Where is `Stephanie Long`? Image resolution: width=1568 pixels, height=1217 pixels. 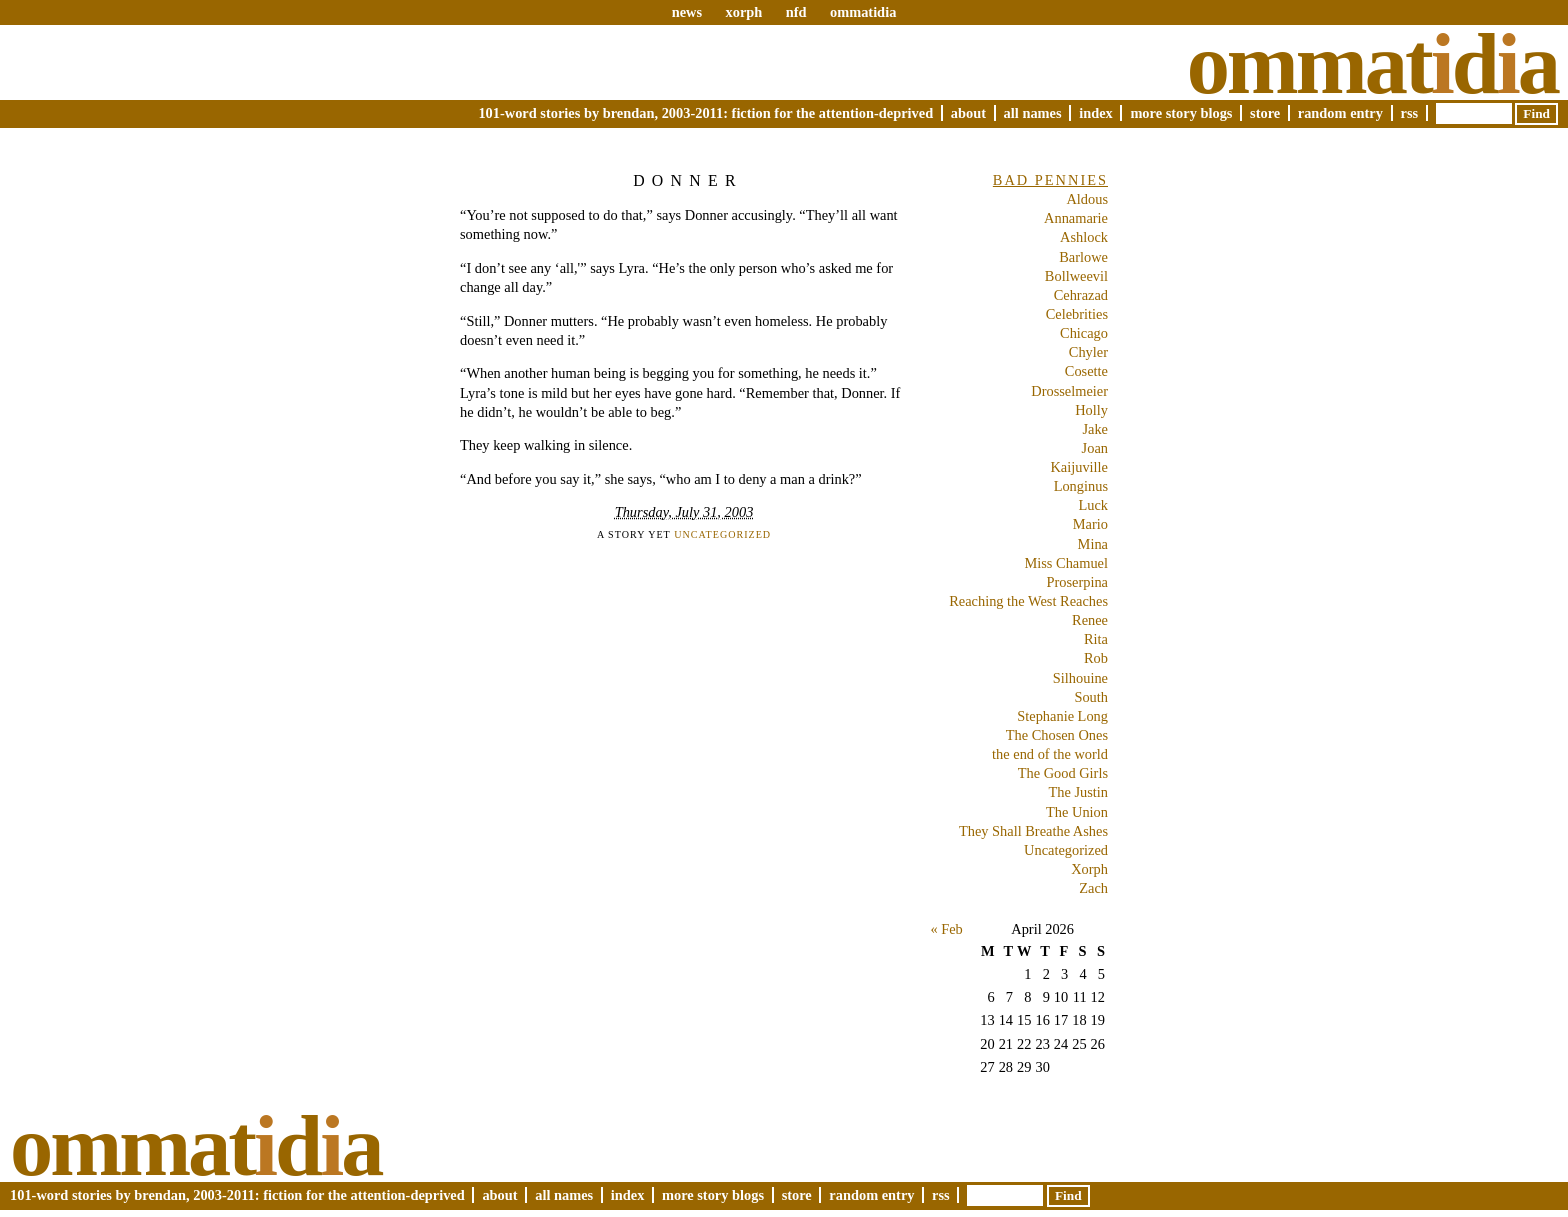 Stephanie Long is located at coordinates (1062, 716).